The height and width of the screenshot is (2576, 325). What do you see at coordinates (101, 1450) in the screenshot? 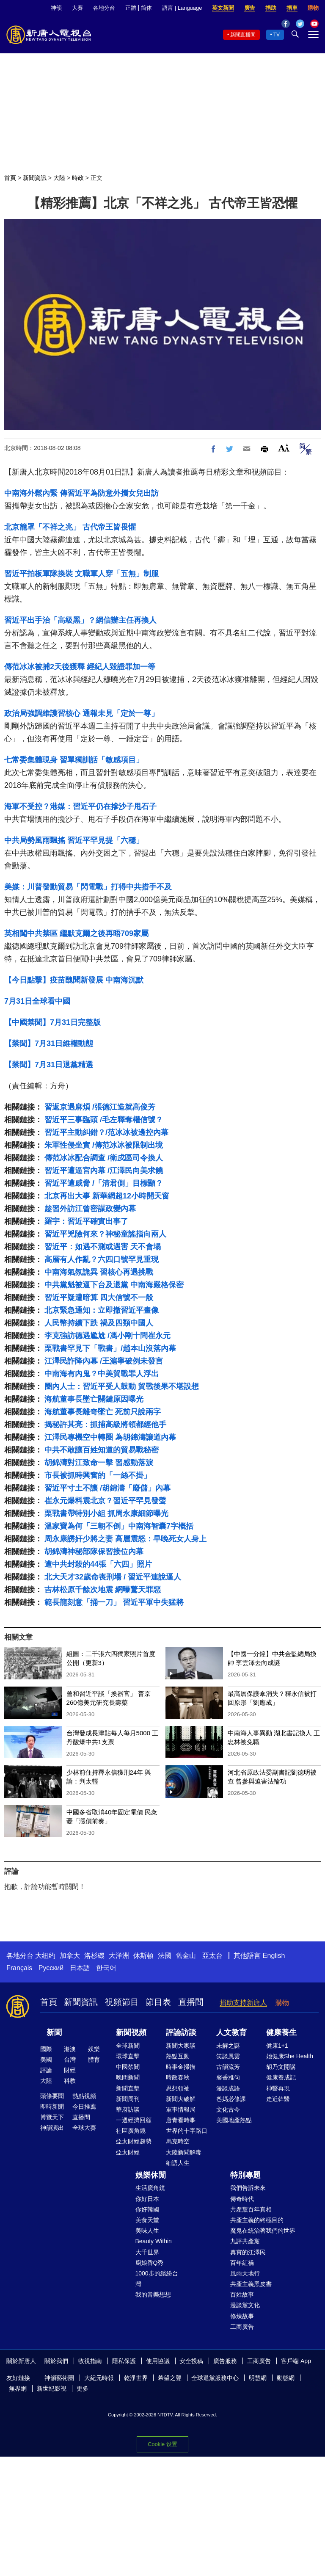
I see `中共不敢讓百姓知道的貿易戰秘密` at bounding box center [101, 1450].